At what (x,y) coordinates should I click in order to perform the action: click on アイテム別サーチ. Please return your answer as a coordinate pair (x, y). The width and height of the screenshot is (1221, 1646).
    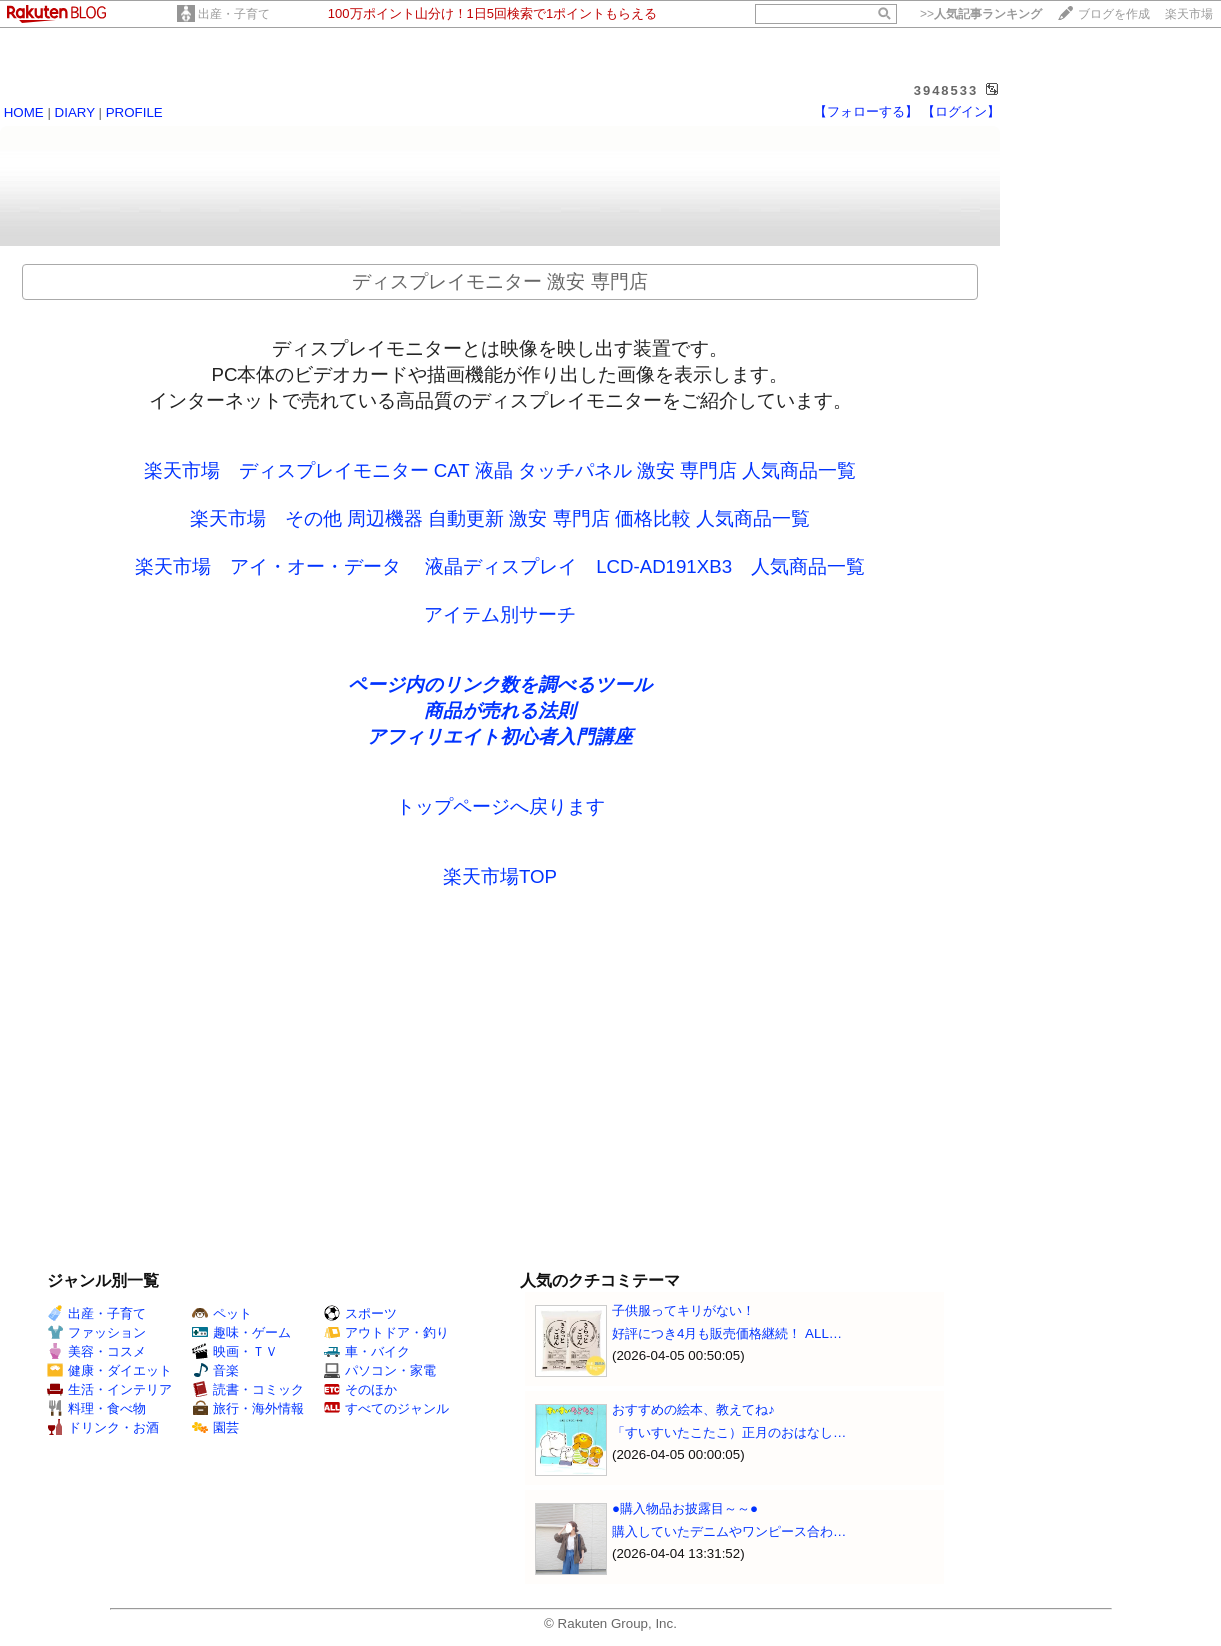
    Looking at the image, I should click on (500, 614).